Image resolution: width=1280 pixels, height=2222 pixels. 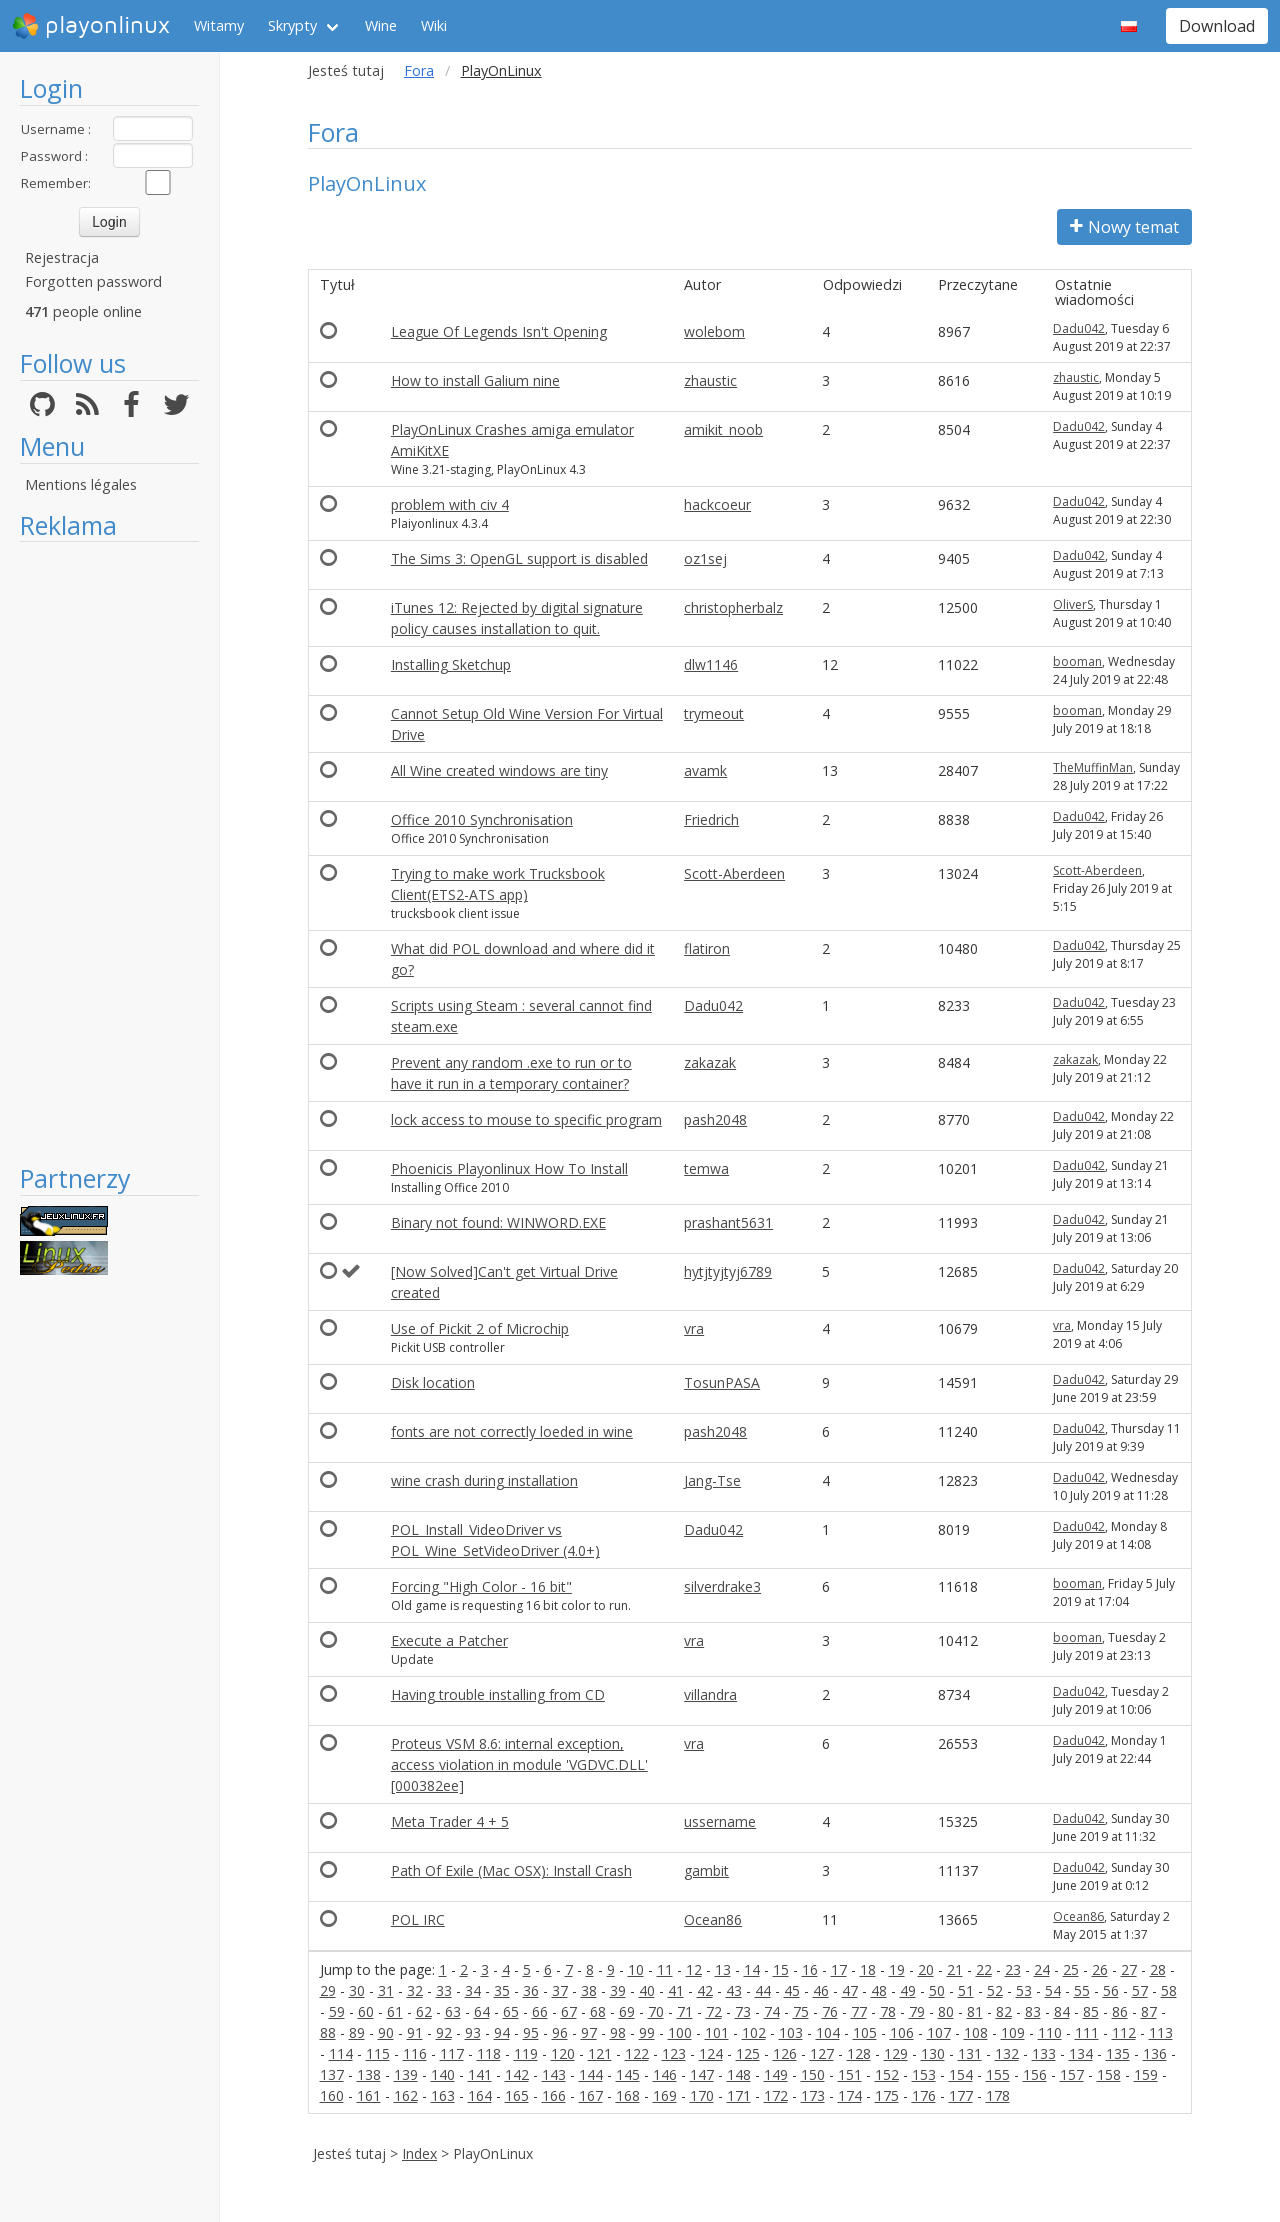 What do you see at coordinates (449, 1640) in the screenshot?
I see `Execute a Patcher` at bounding box center [449, 1640].